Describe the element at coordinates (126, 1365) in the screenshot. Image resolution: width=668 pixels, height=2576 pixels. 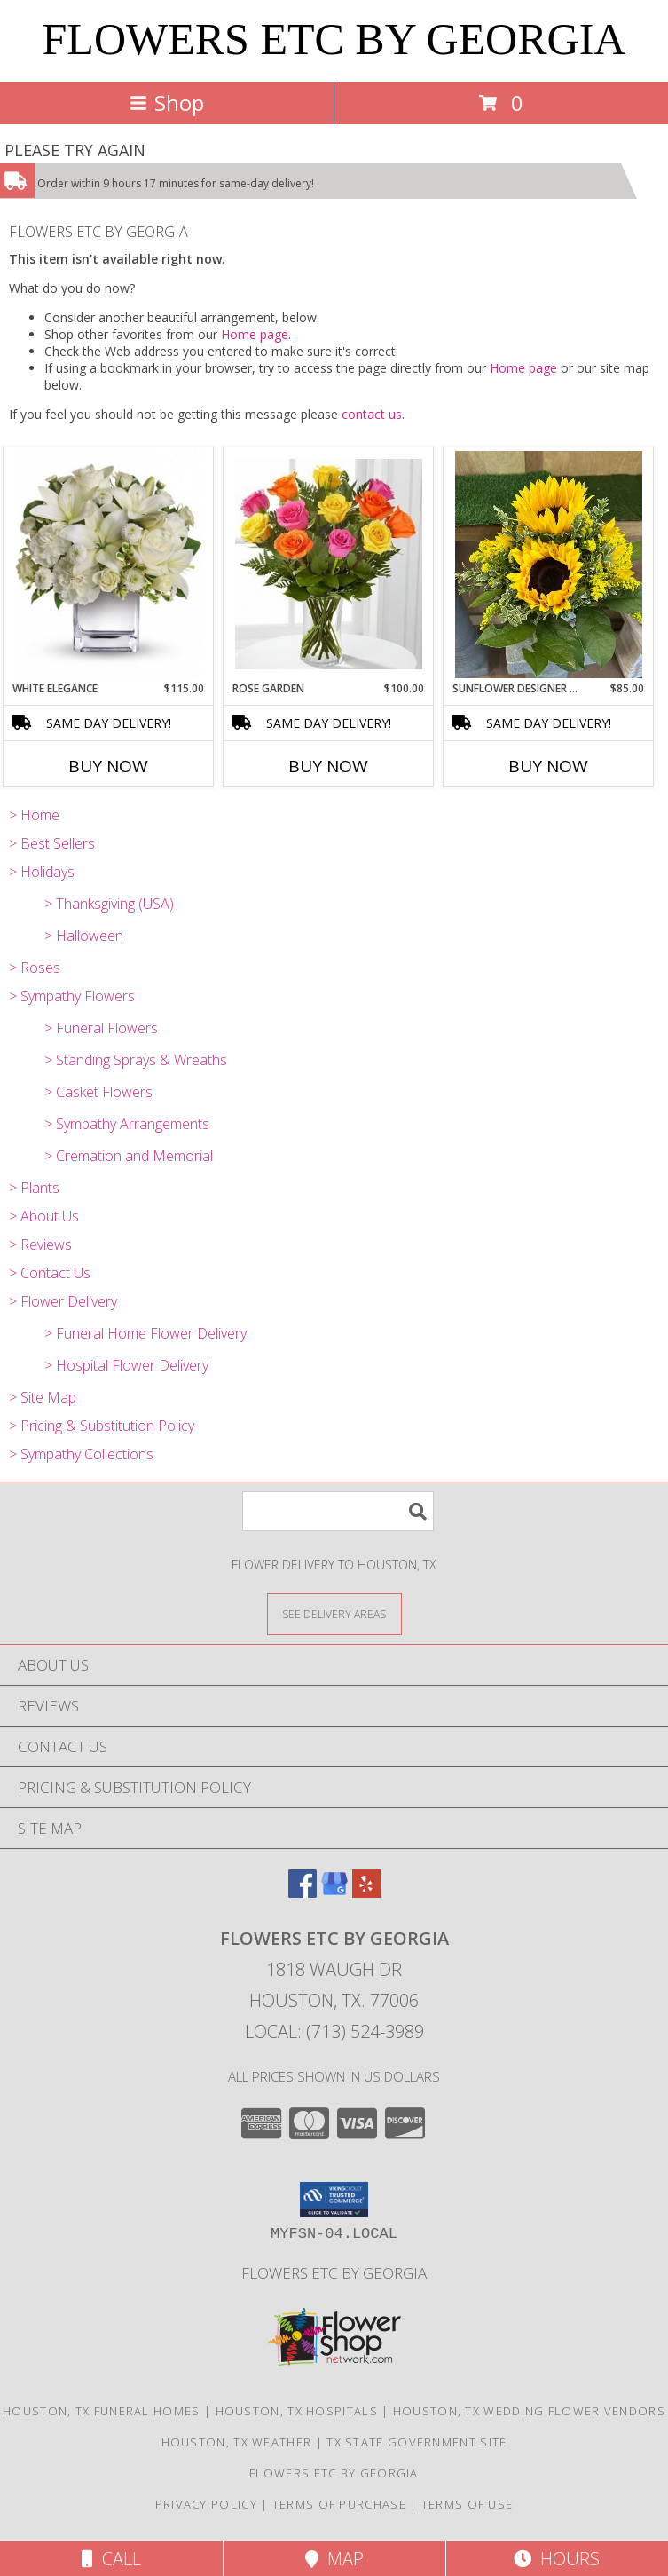
I see `> Hospital Flower Delivery` at that location.